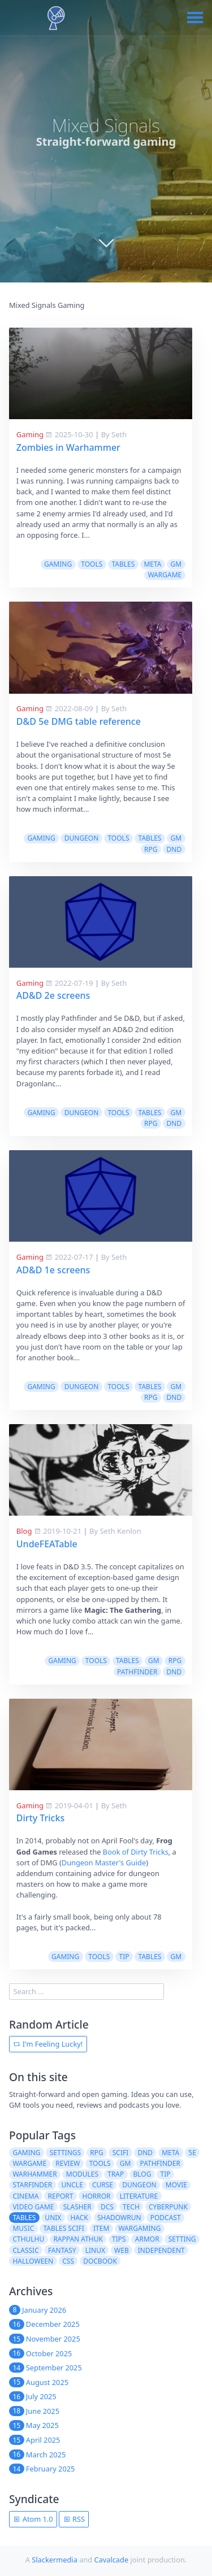 This screenshot has width=212, height=2576. Describe the element at coordinates (53, 995) in the screenshot. I see `AD&D 2e screens` at that location.